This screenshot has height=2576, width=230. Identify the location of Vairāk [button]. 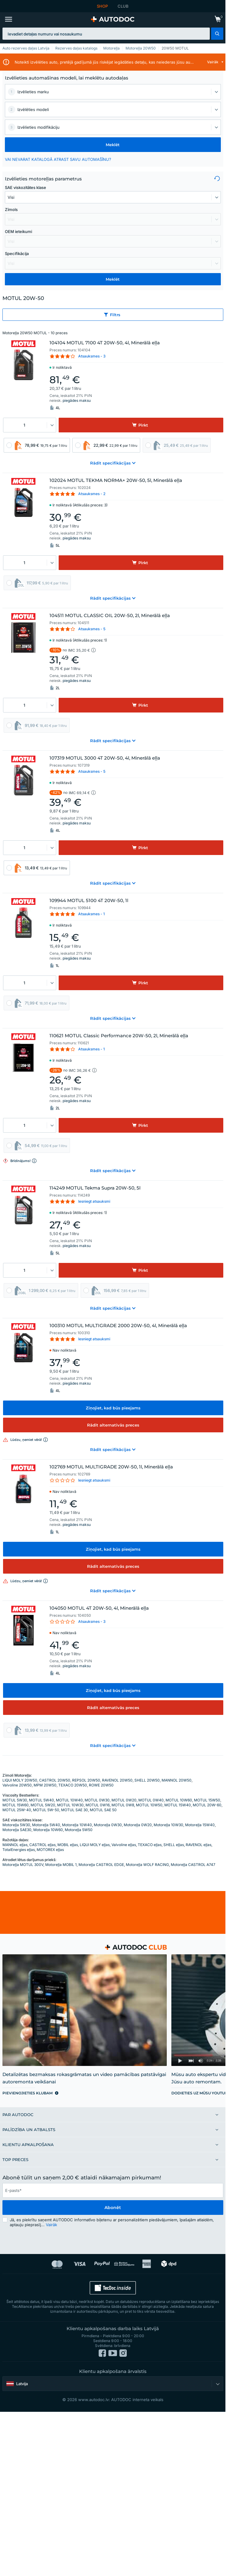
(51, 2224).